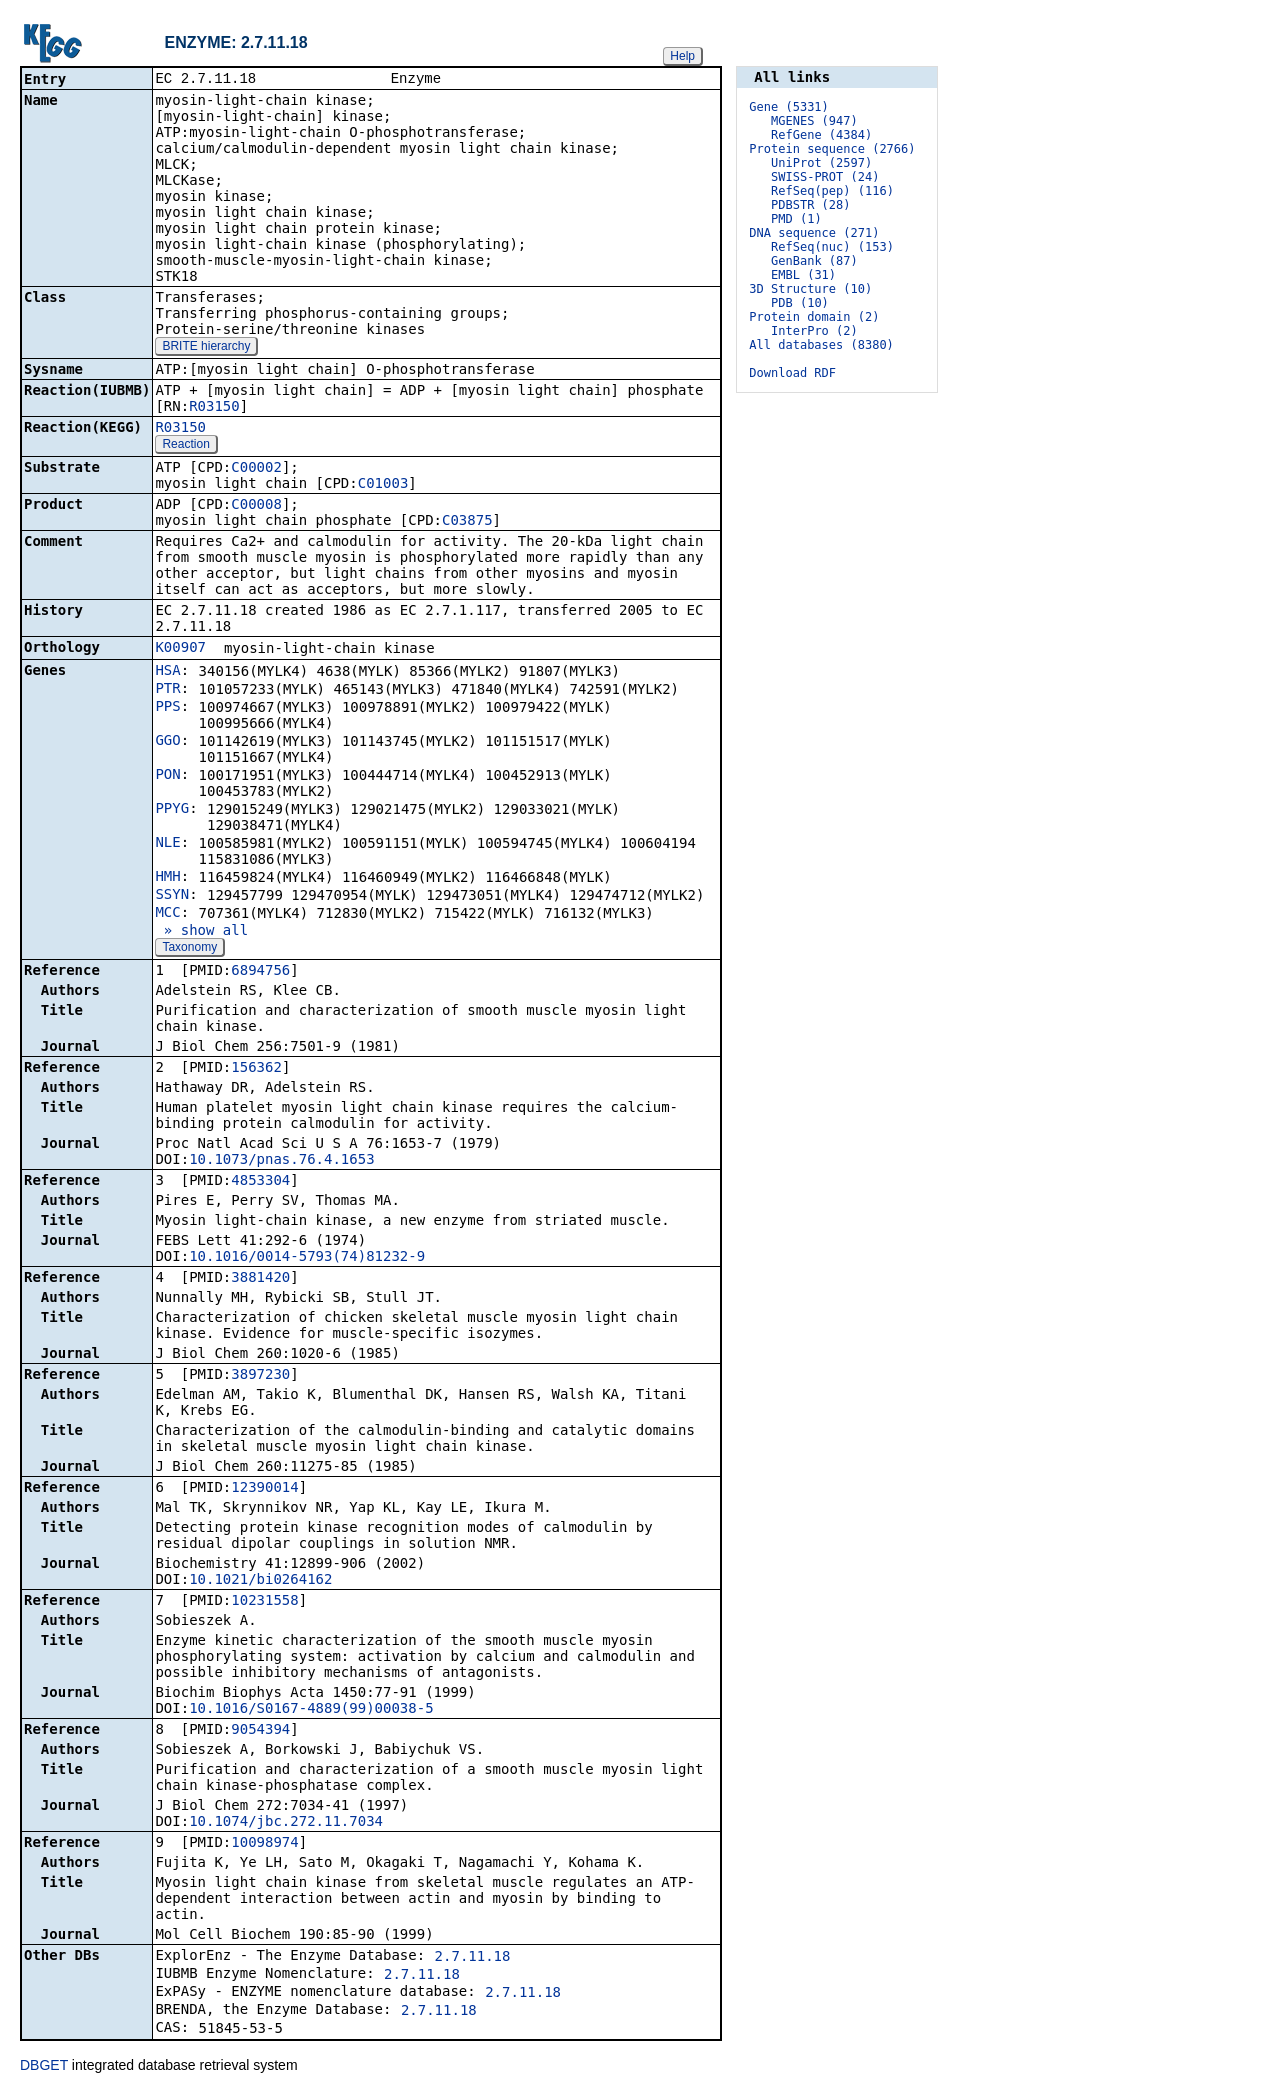 This screenshot has height=2095, width=1280. What do you see at coordinates (821, 135) in the screenshot?
I see `RefGene (4384)` at bounding box center [821, 135].